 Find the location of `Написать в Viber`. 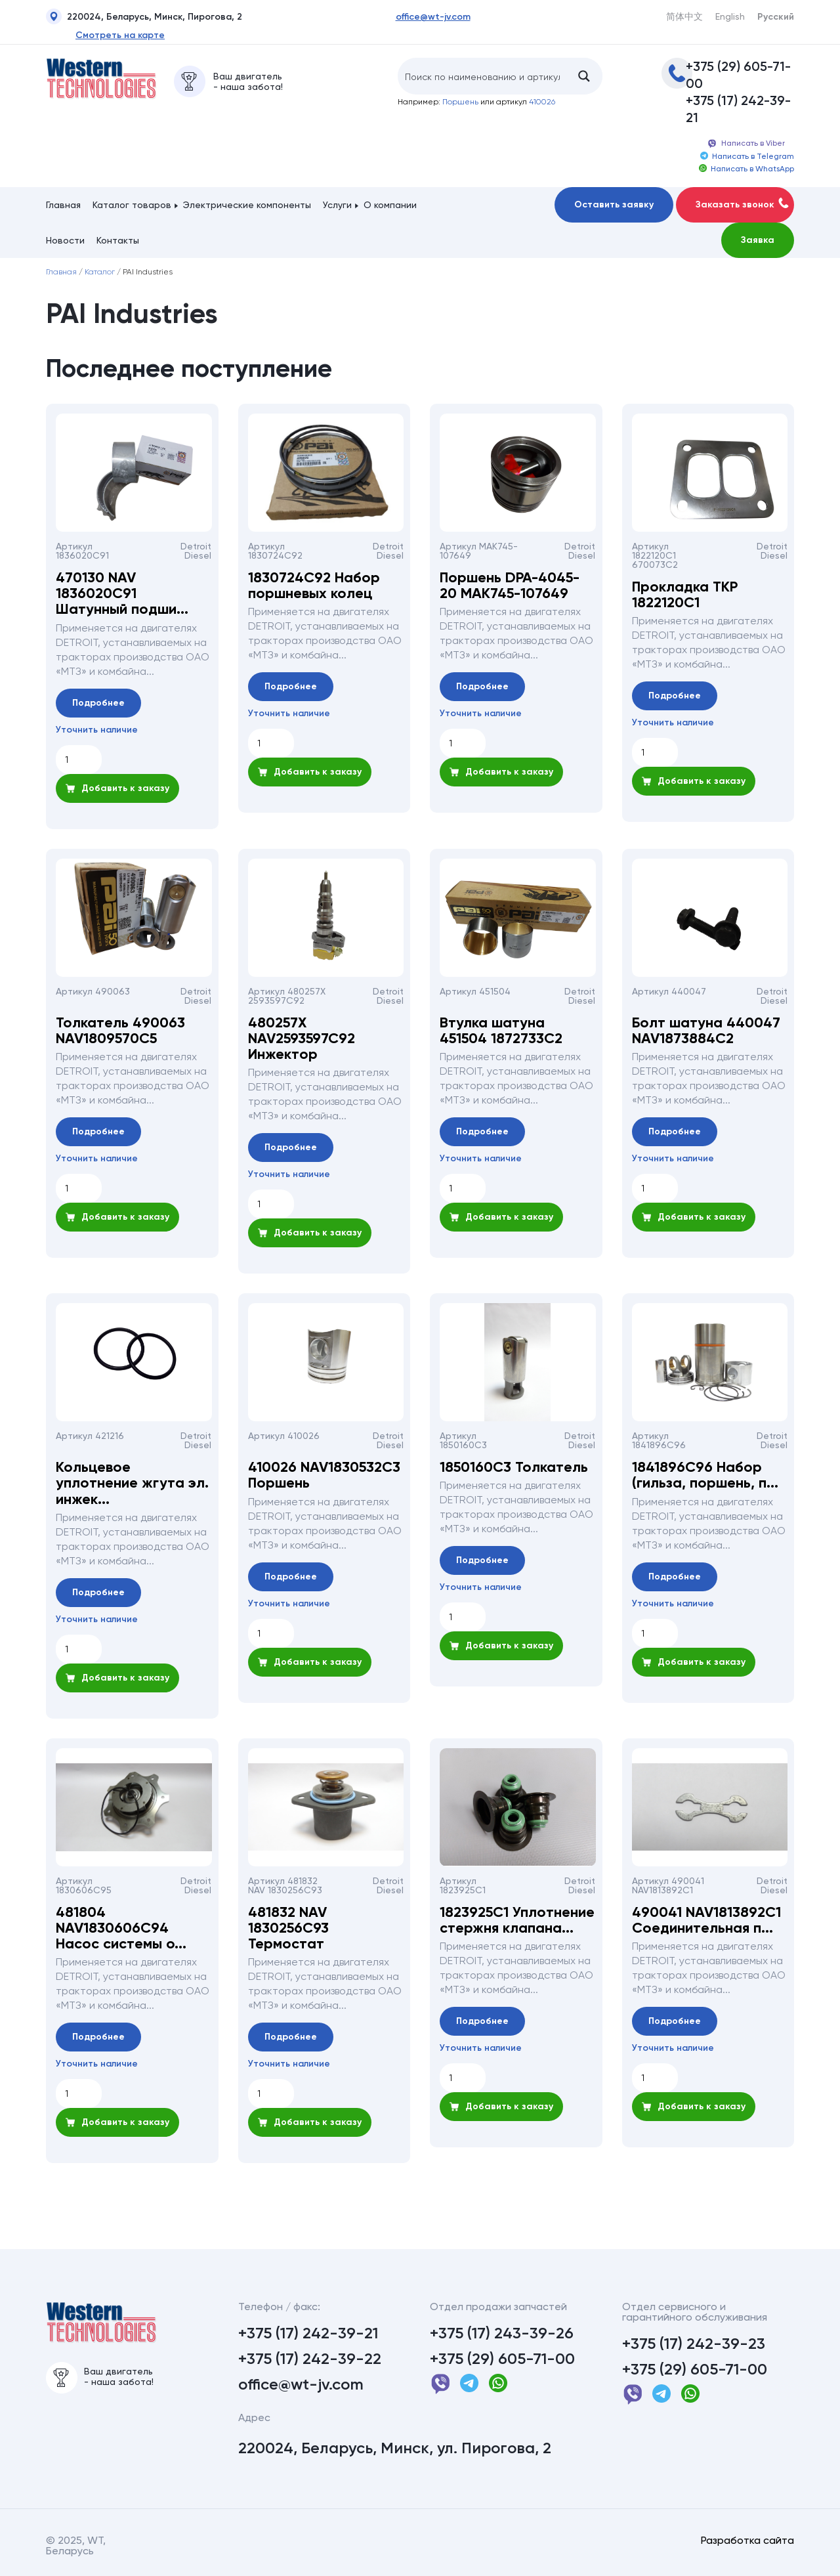

Написать в Viber is located at coordinates (746, 144).